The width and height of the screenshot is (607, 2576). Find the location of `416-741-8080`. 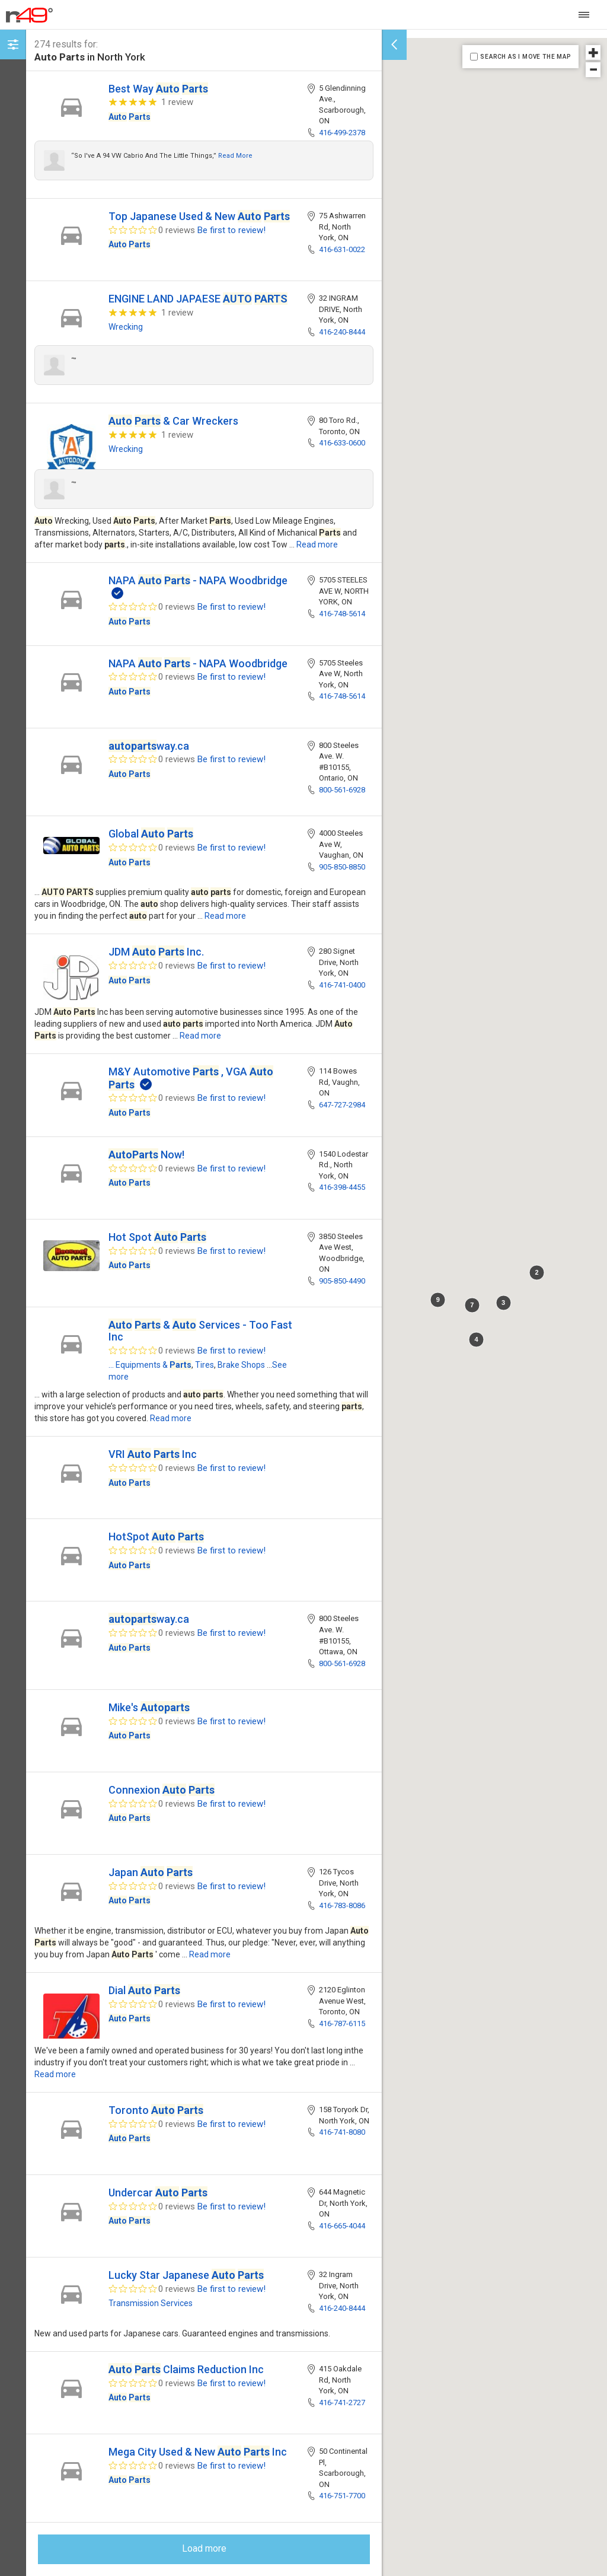

416-741-8080 is located at coordinates (342, 2132).